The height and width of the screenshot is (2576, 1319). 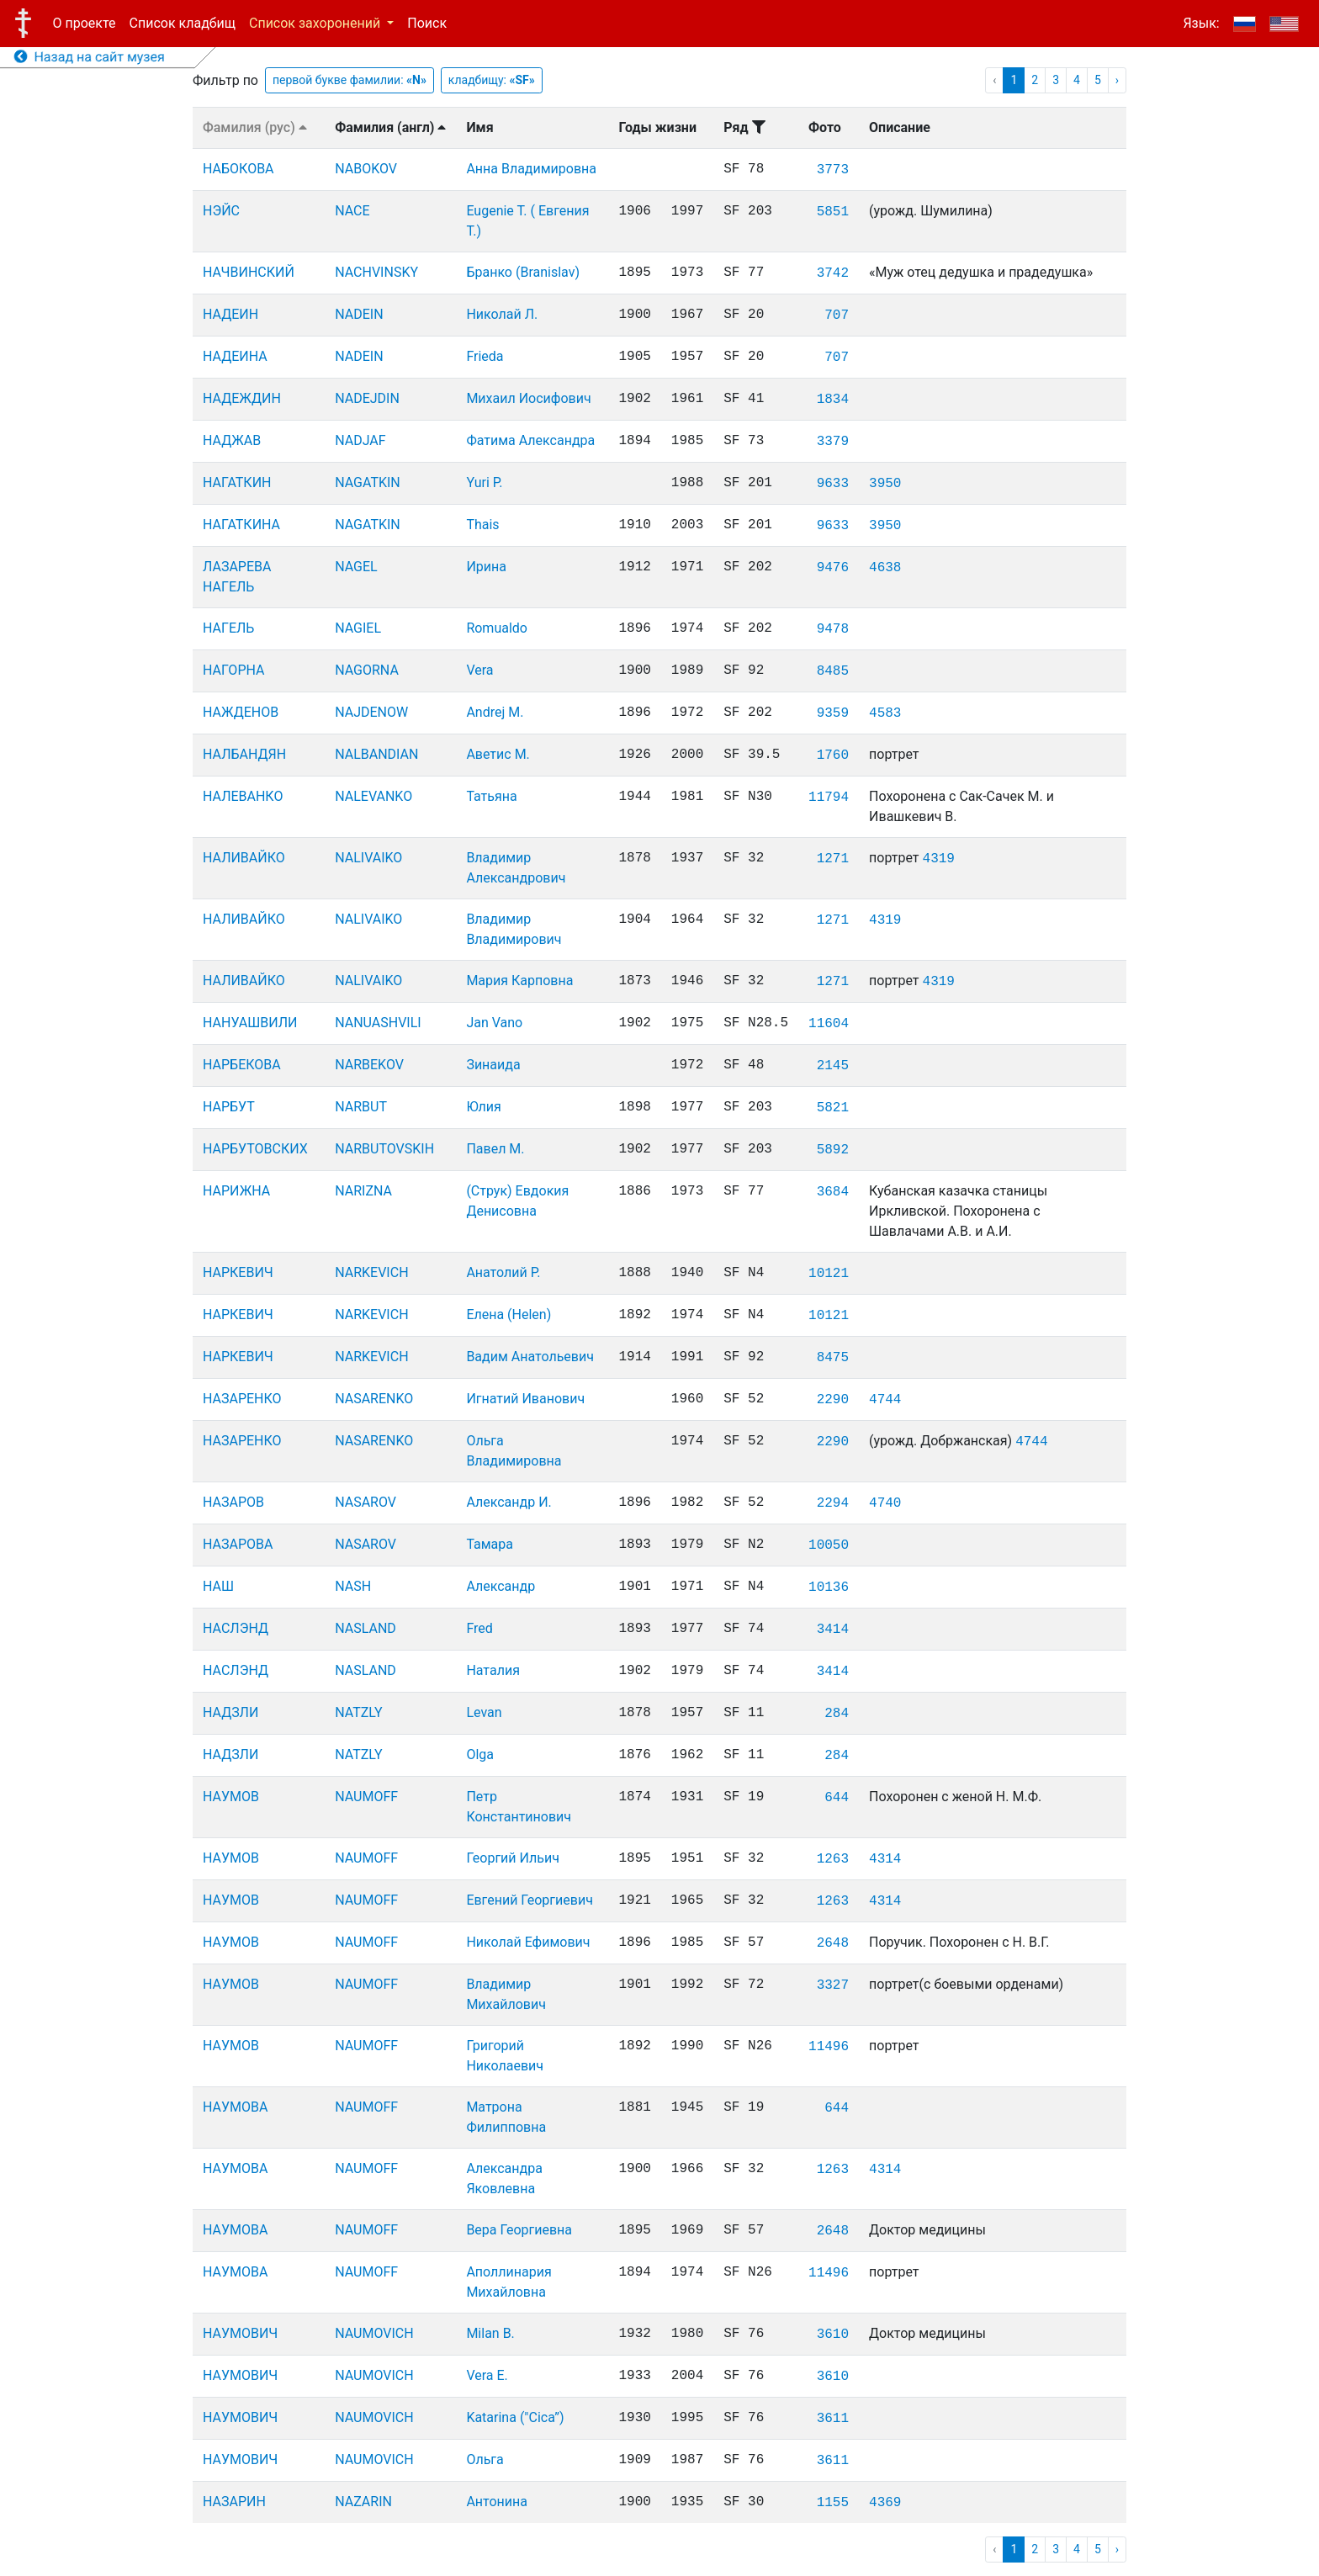 What do you see at coordinates (486, 567) in the screenshot?
I see `Ирина` at bounding box center [486, 567].